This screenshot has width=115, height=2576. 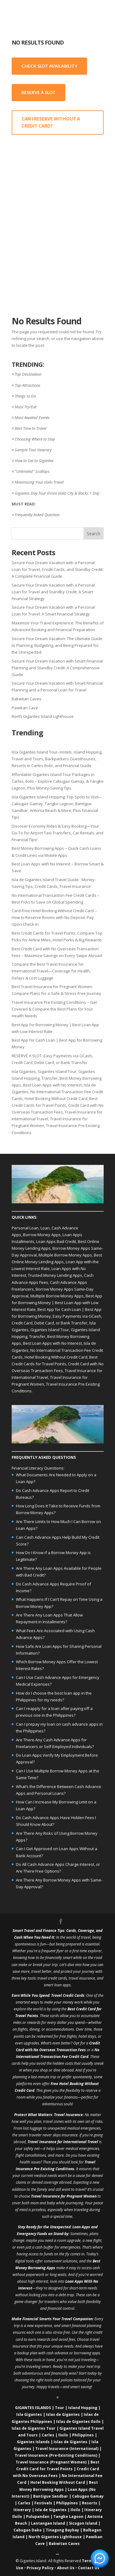 What do you see at coordinates (51, 493) in the screenshot?
I see `Gigantes Day Tour (From Iloilo City & Back)` at bounding box center [51, 493].